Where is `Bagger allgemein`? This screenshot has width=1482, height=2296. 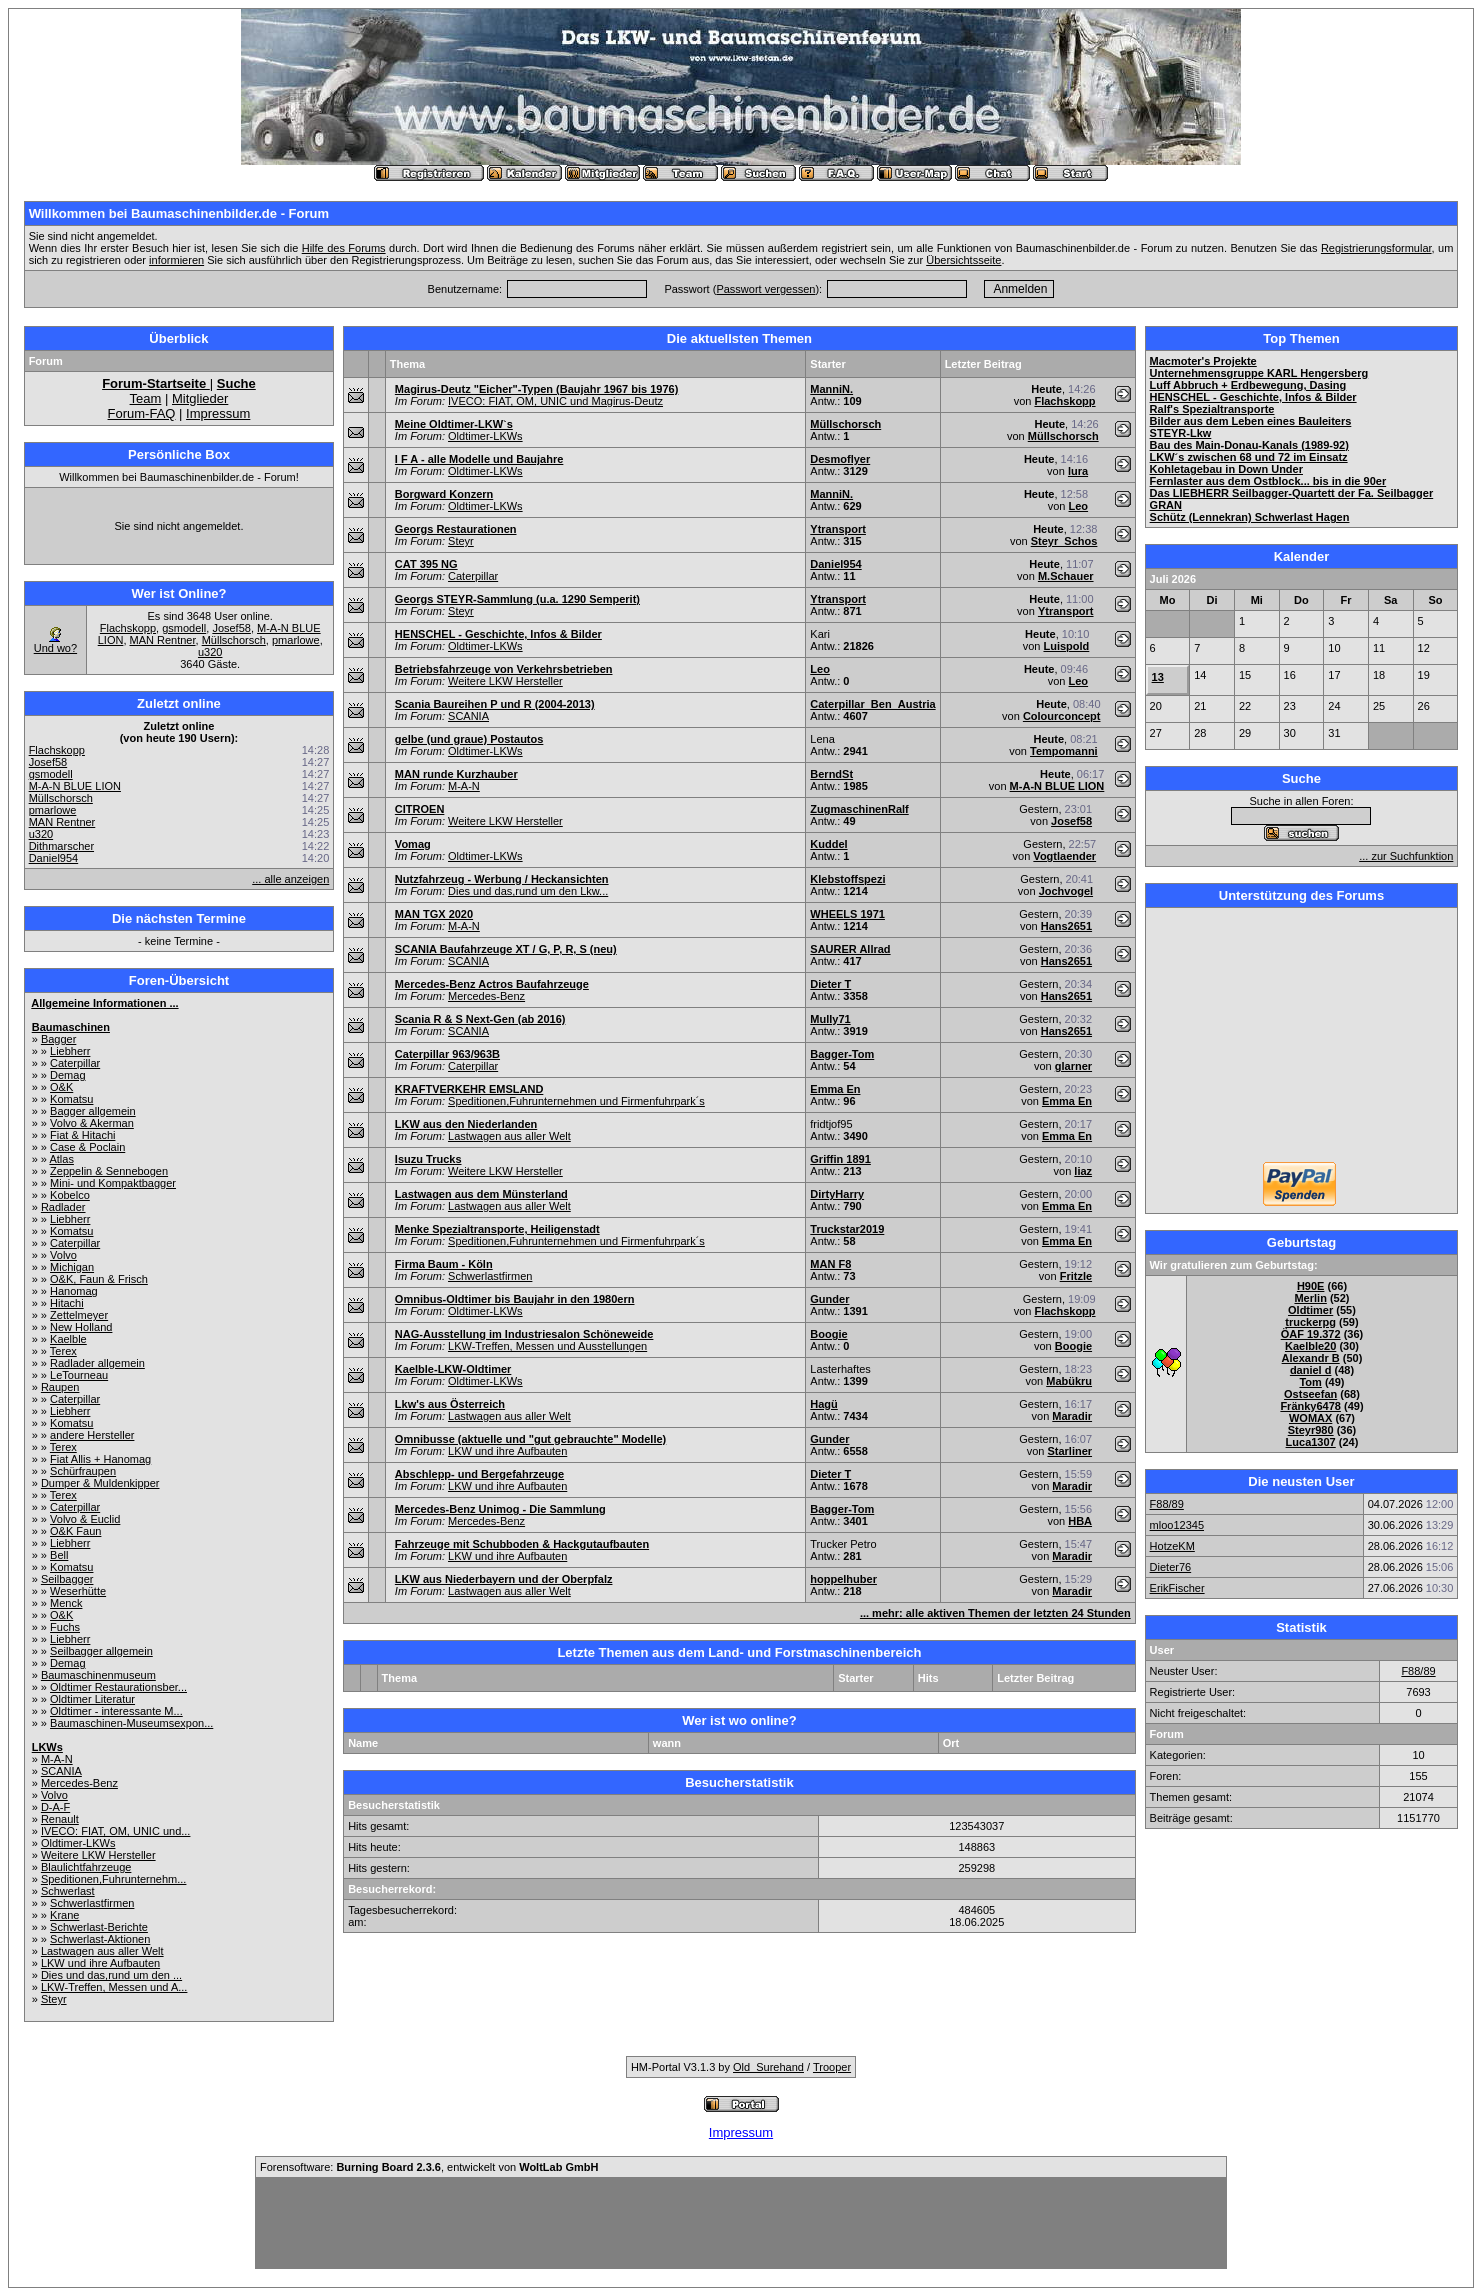
Bagger allgemein is located at coordinates (93, 1111).